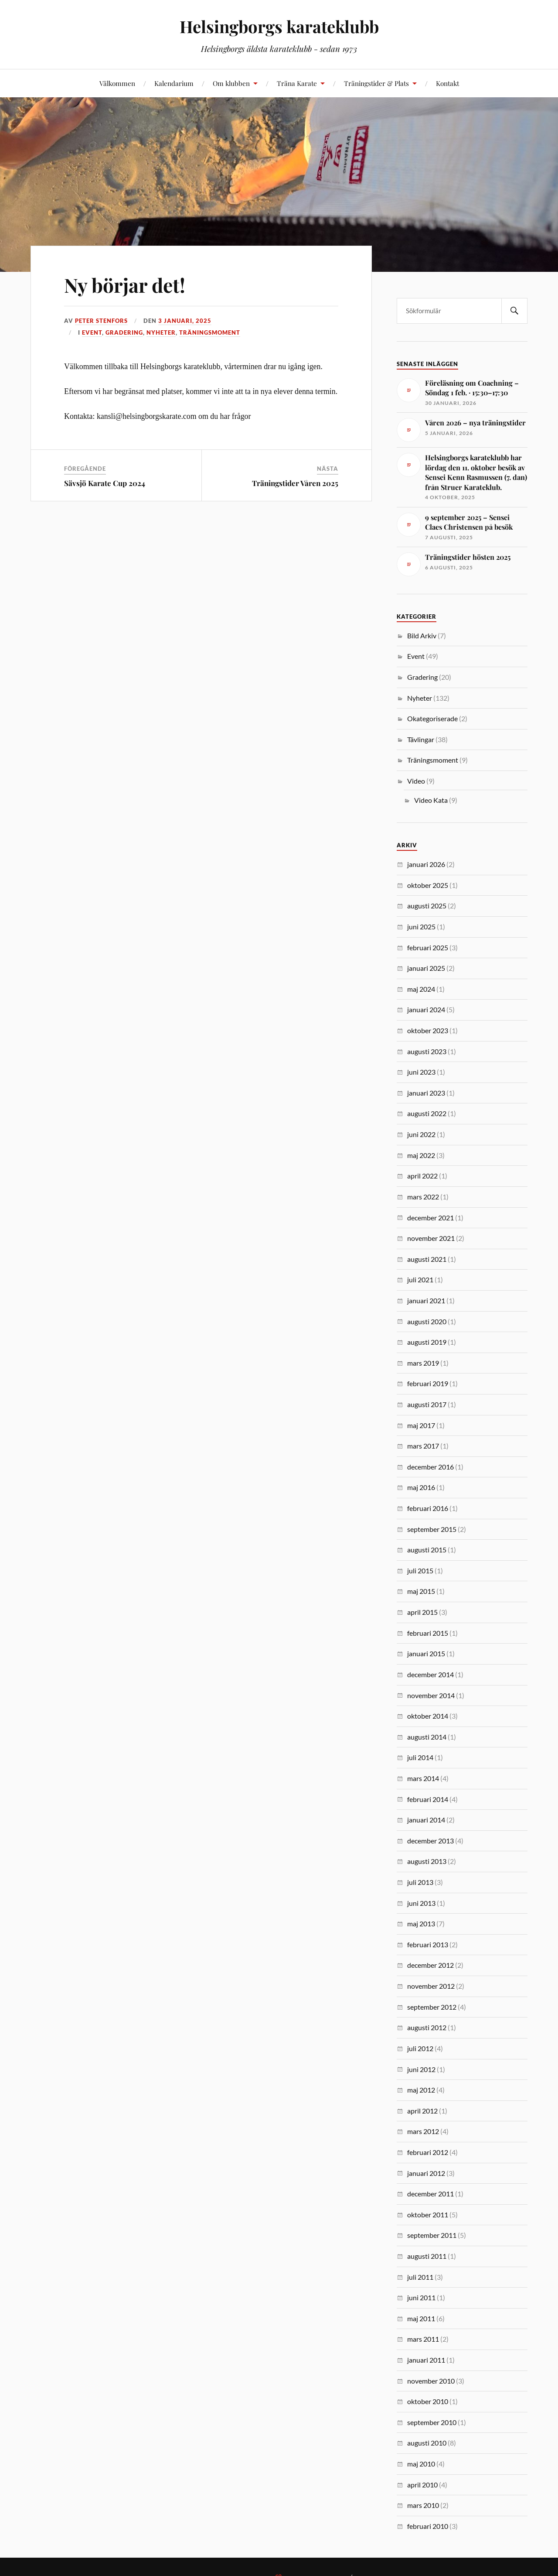  What do you see at coordinates (426, 2443) in the screenshot?
I see `augusti 2010` at bounding box center [426, 2443].